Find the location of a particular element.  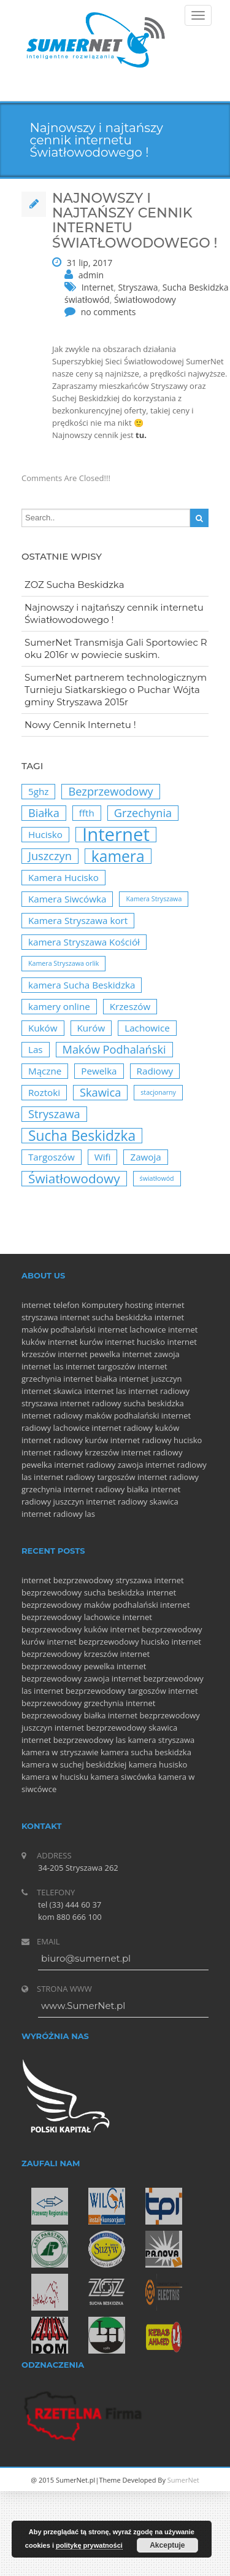

Kuków [Kuków (2 elementy)] is located at coordinates (43, 1028).